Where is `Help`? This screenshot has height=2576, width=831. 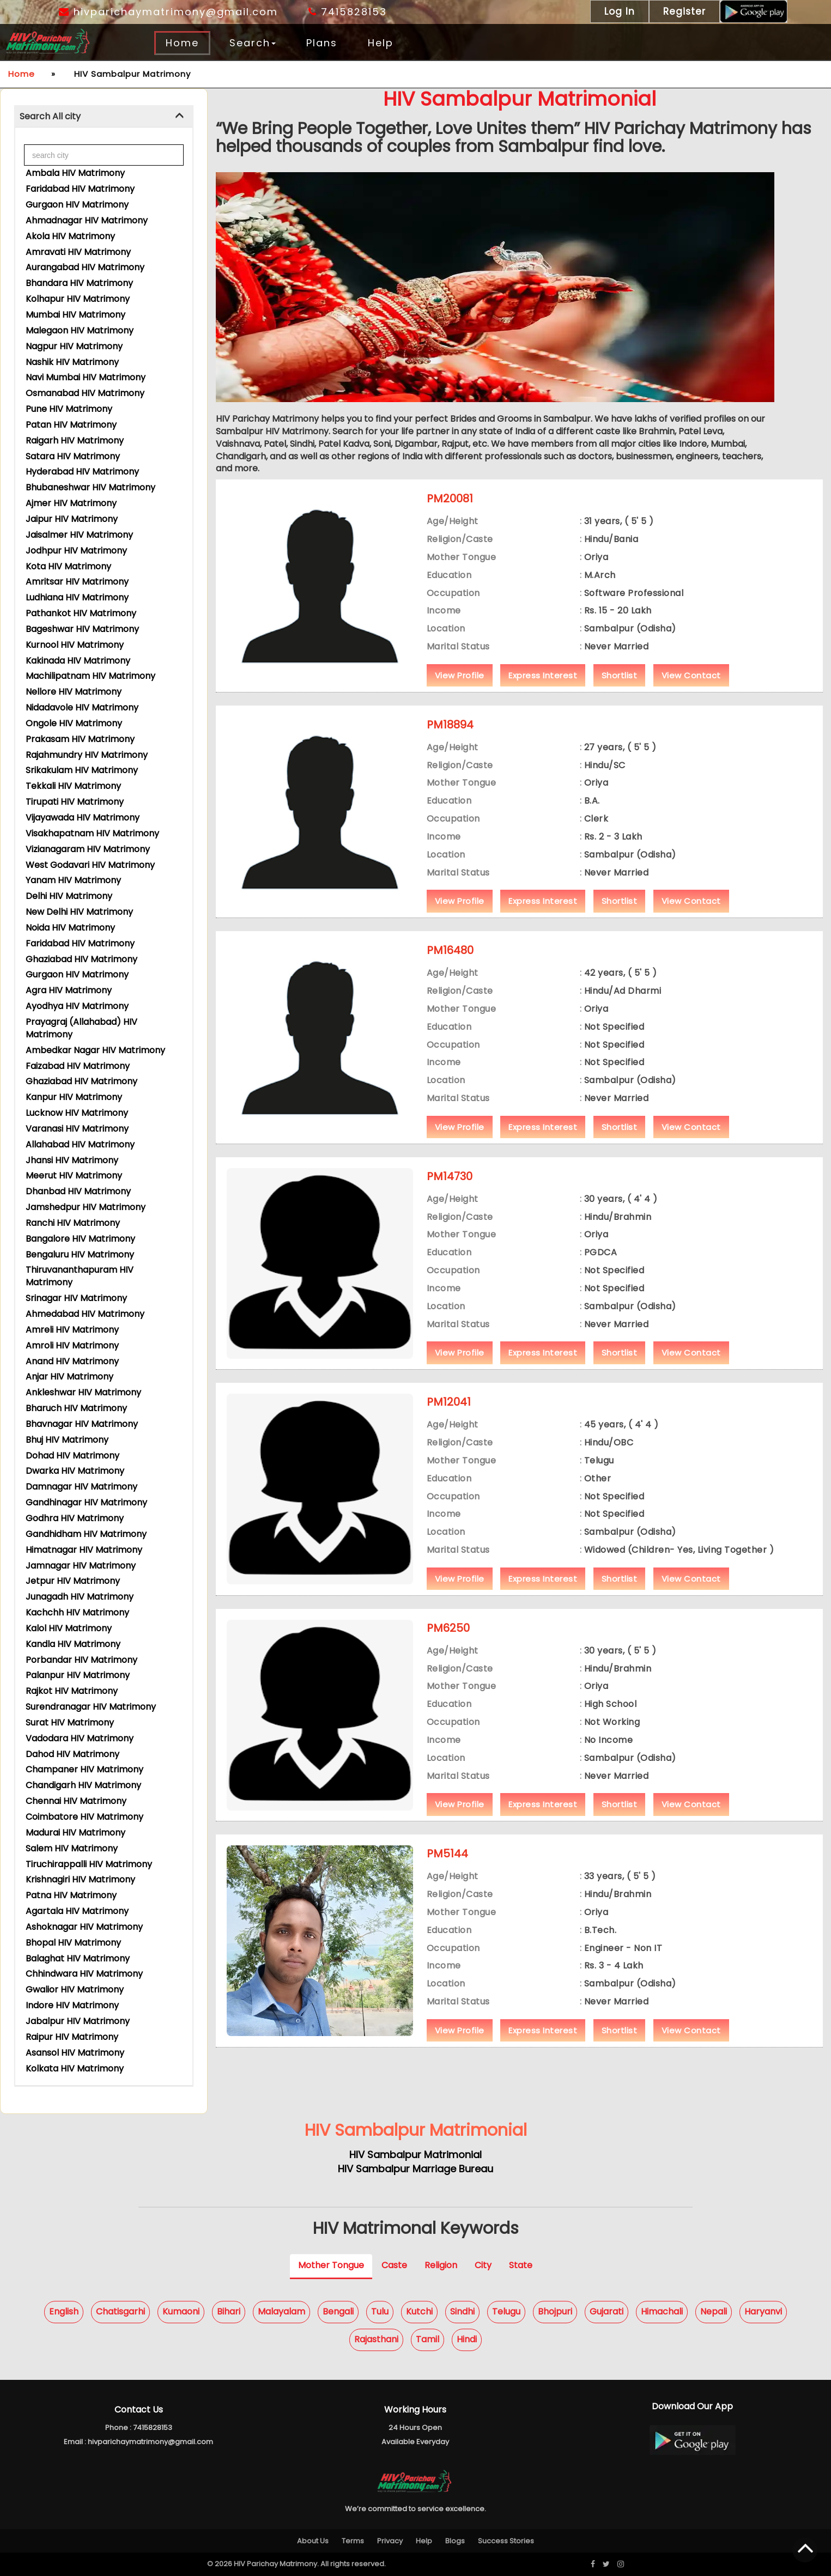 Help is located at coordinates (380, 43).